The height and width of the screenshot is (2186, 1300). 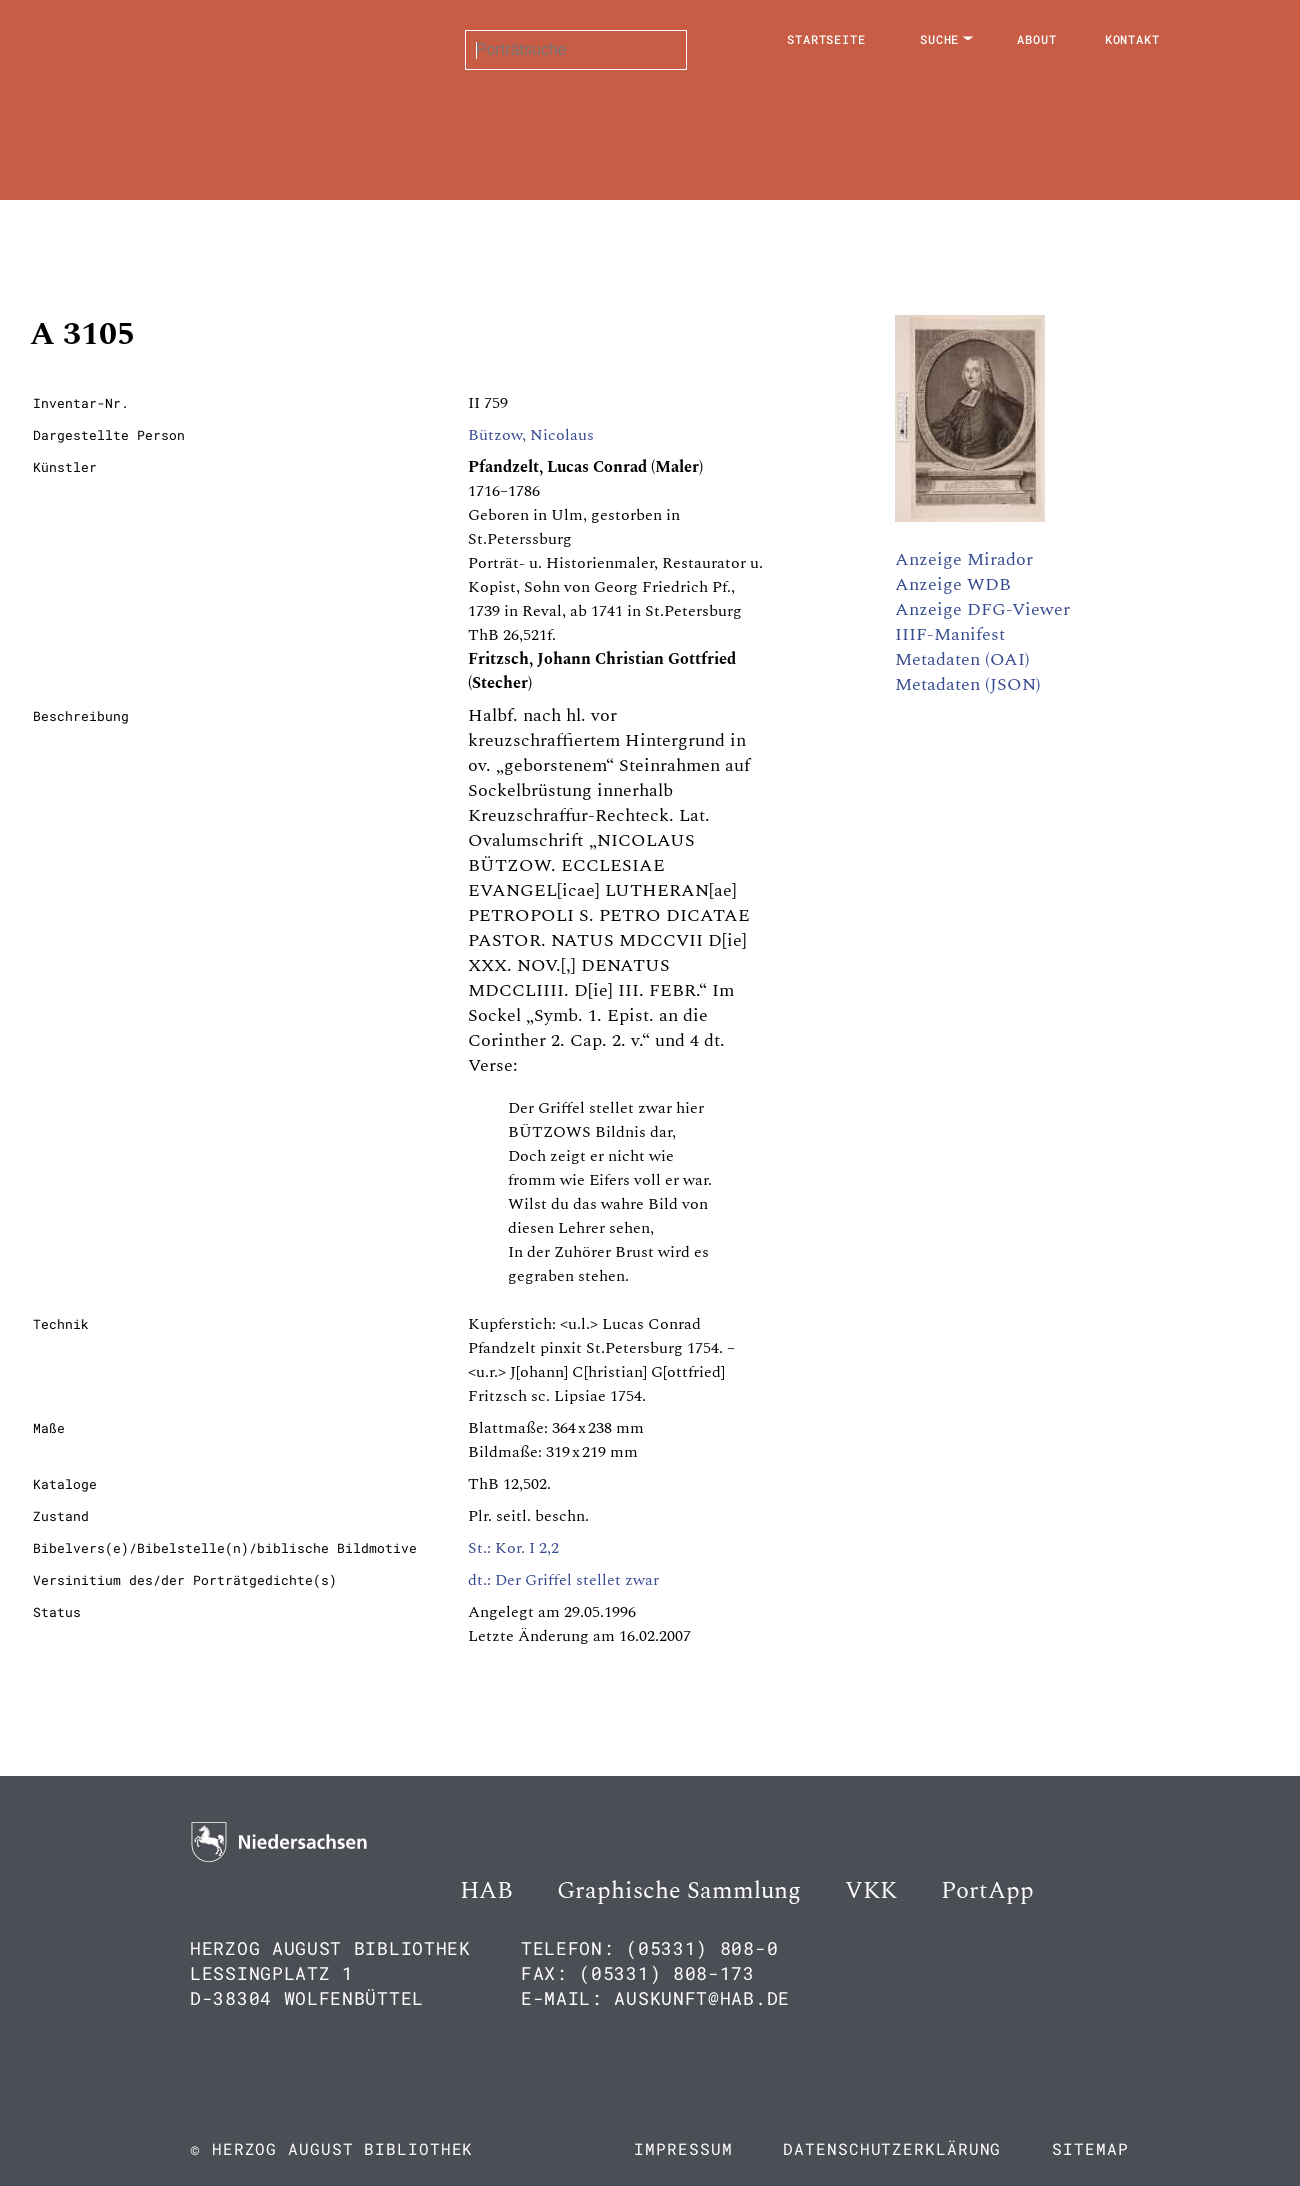 I want to click on VKK, so click(x=871, y=1891).